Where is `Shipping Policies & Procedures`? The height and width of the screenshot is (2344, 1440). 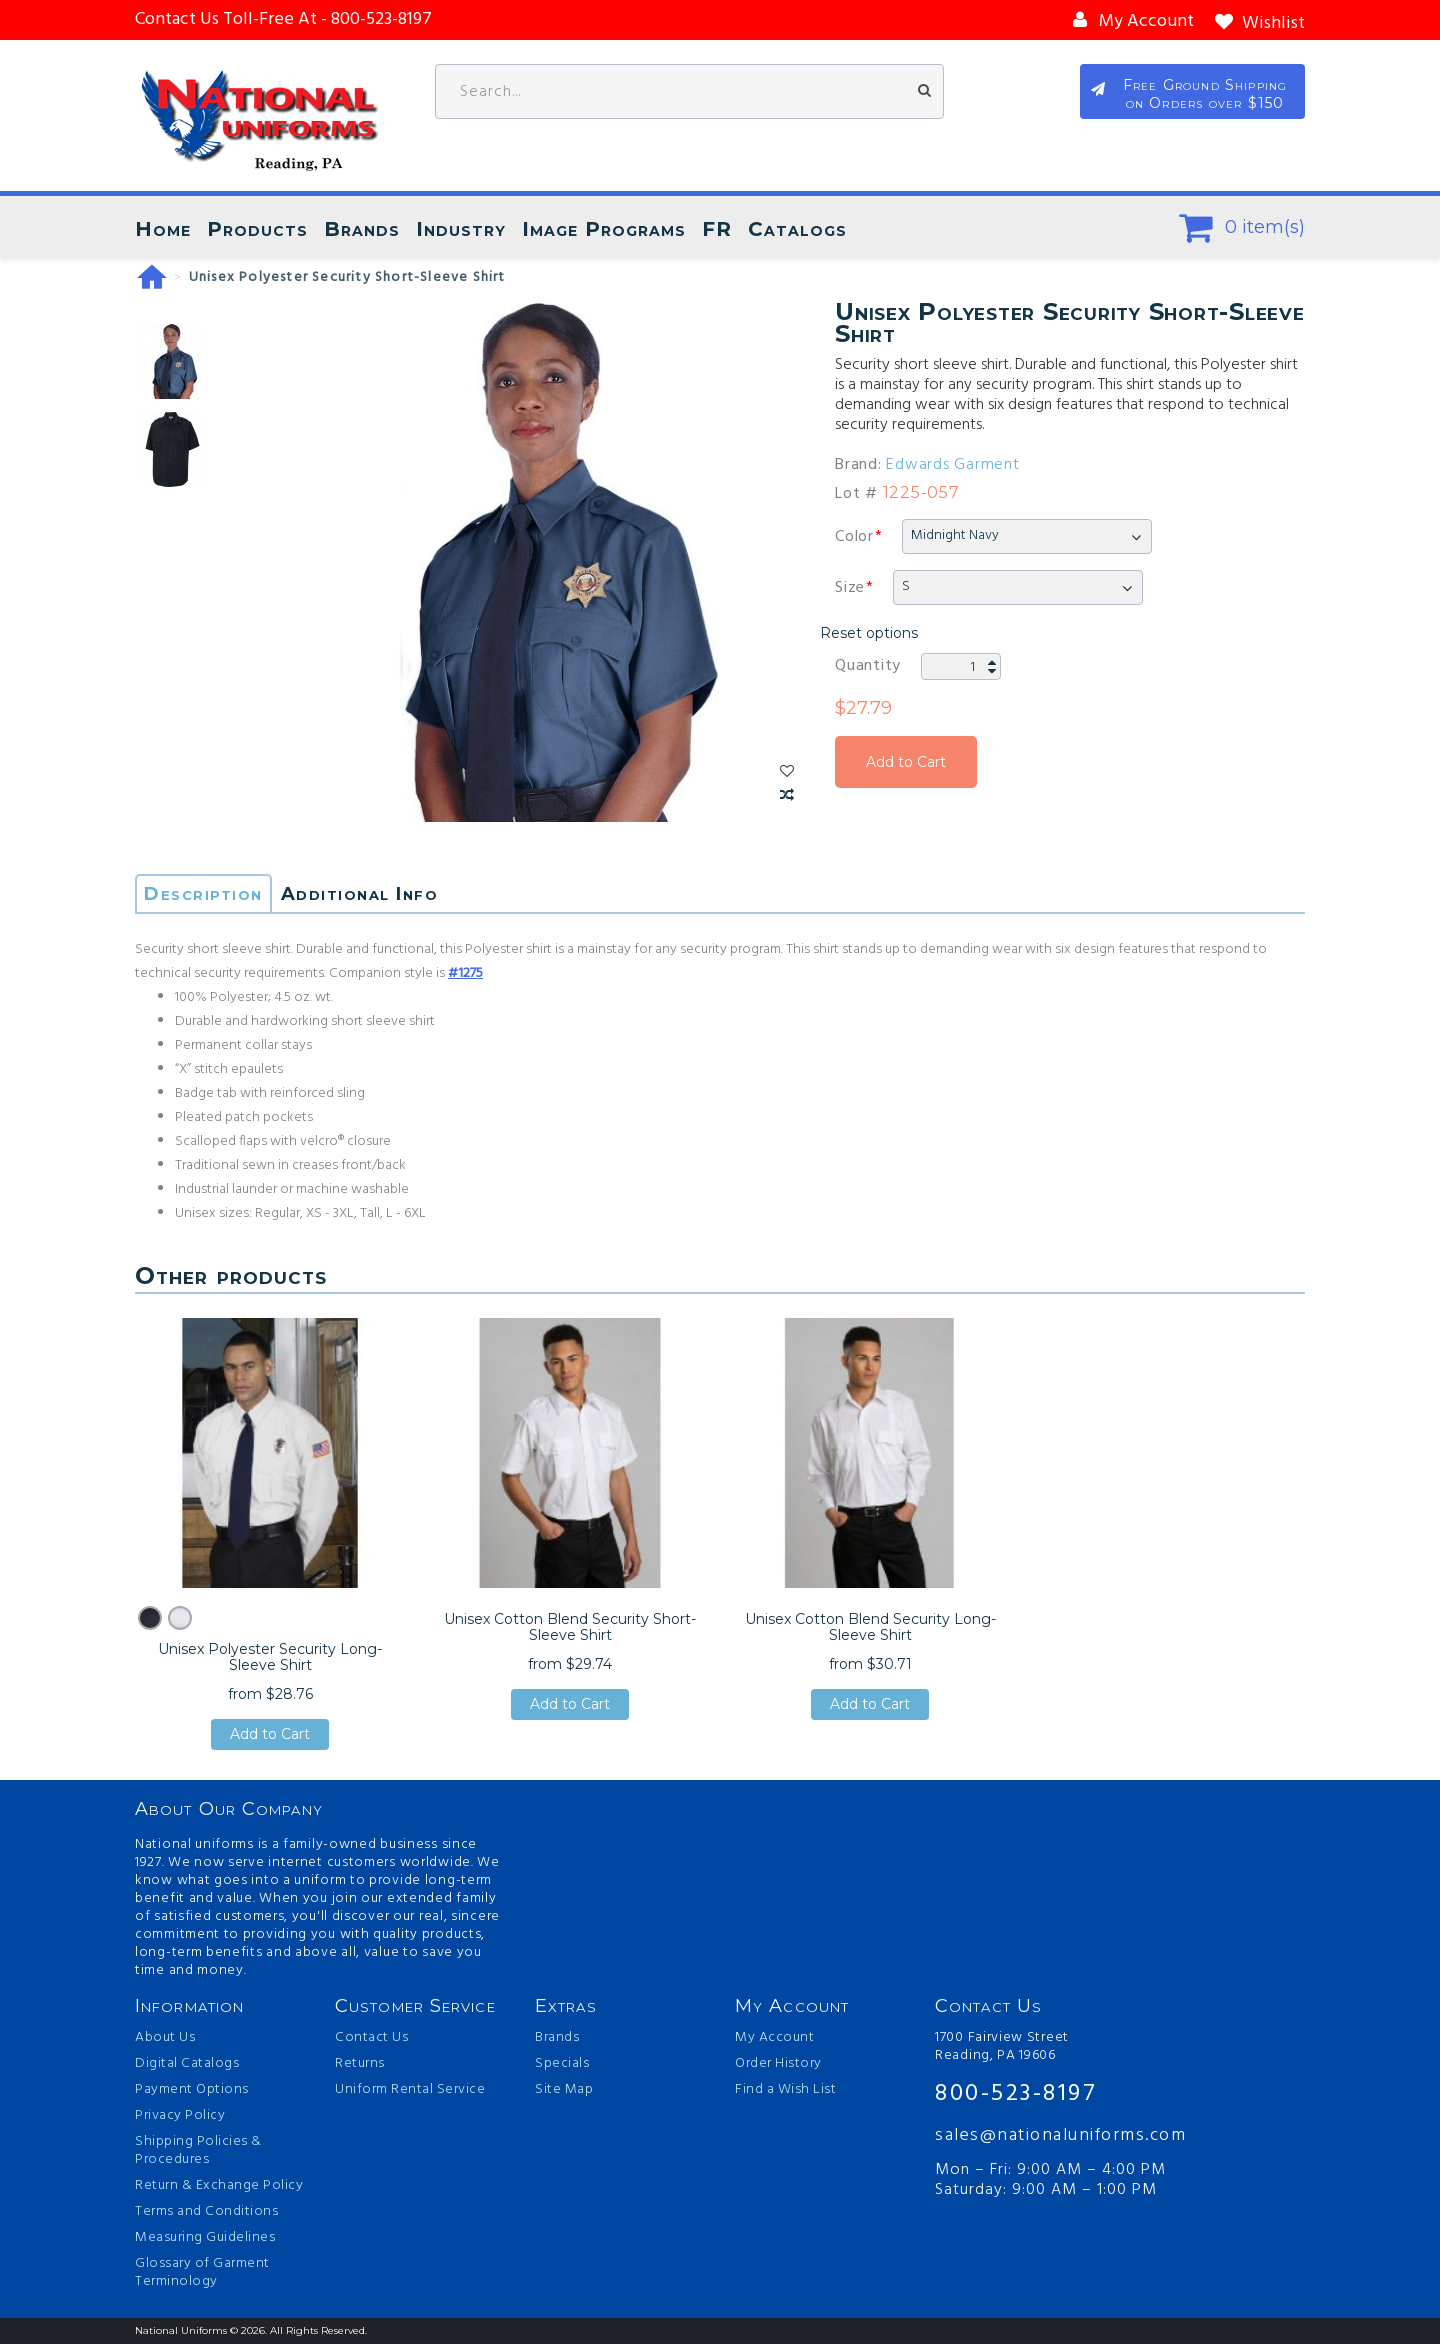
Shipping Policies & Procedures is located at coordinates (198, 2151).